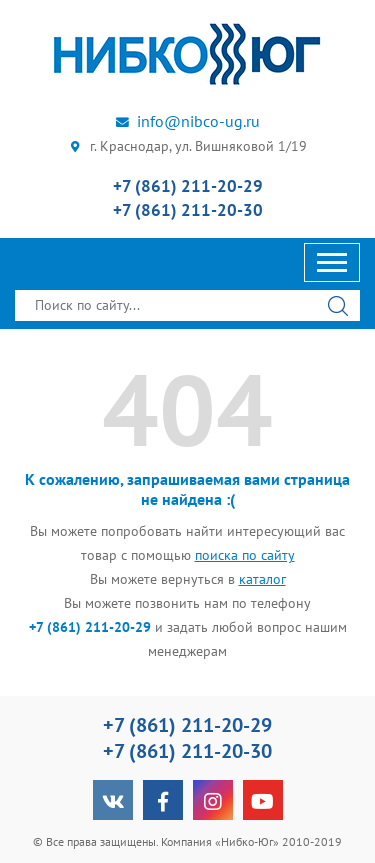  Describe the element at coordinates (188, 186) in the screenshot. I see `+7 (861) 211-20-29` at that location.